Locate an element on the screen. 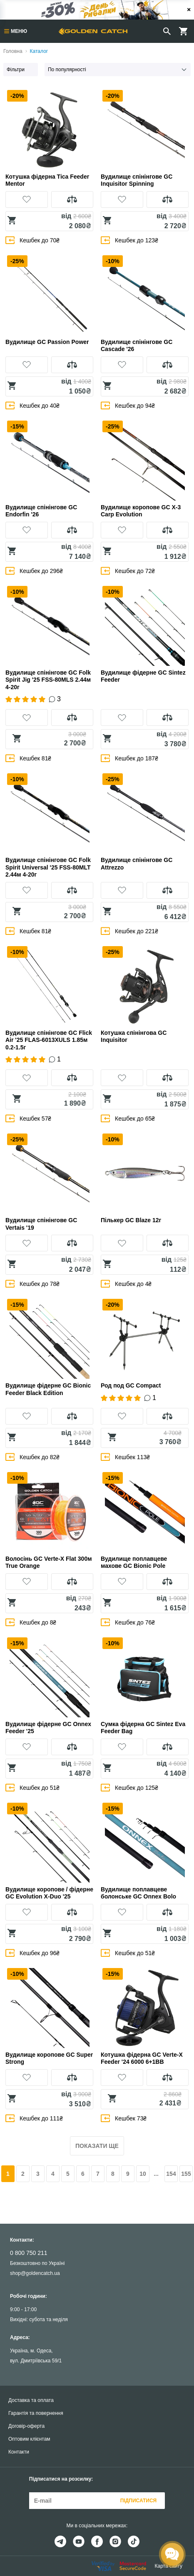  Кешбек до 8₴ is located at coordinates (30, 1622).